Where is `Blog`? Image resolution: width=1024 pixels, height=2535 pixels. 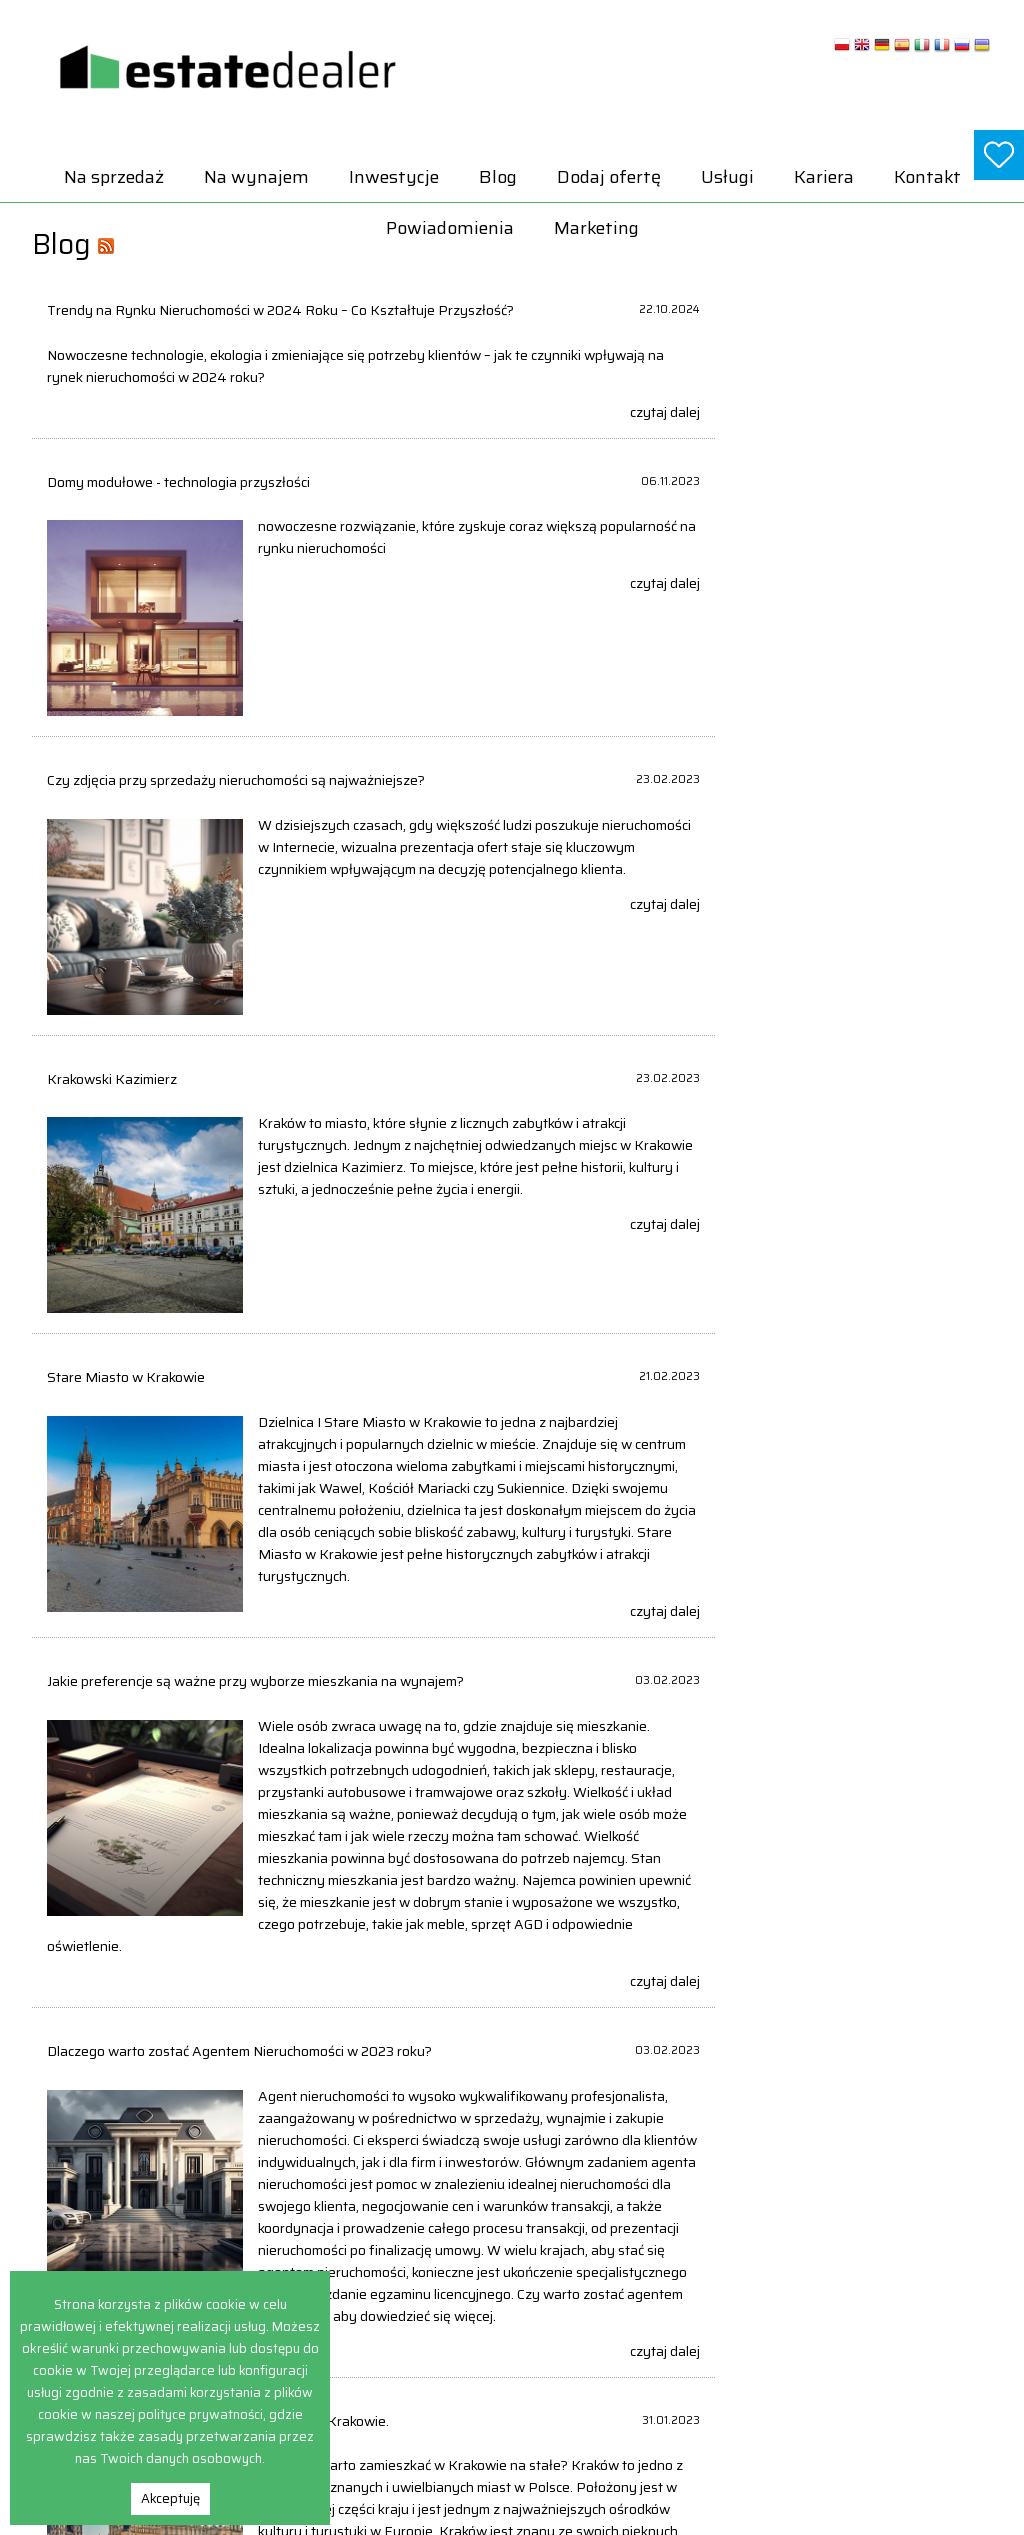
Blog is located at coordinates (498, 177).